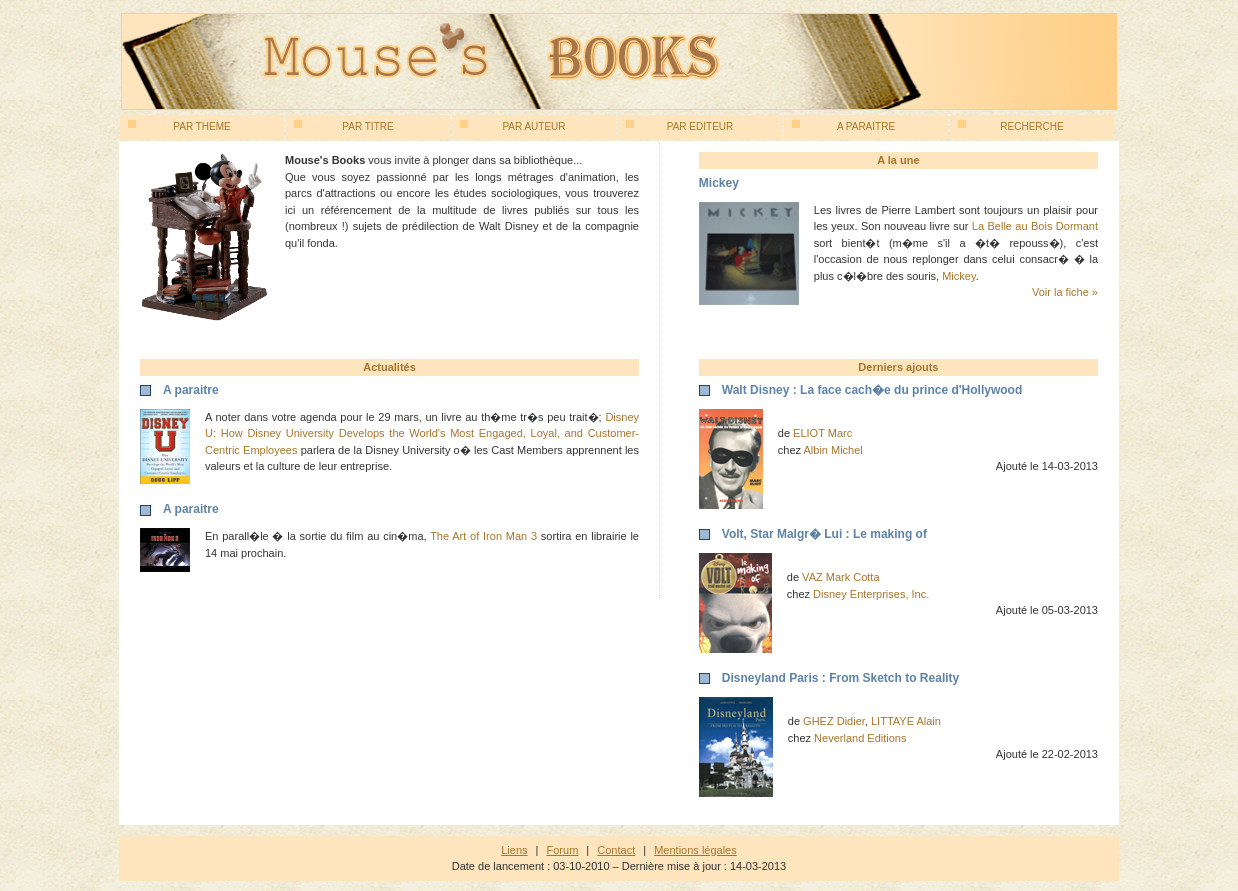  What do you see at coordinates (840, 577) in the screenshot?
I see `VAZ Mark Cotta` at bounding box center [840, 577].